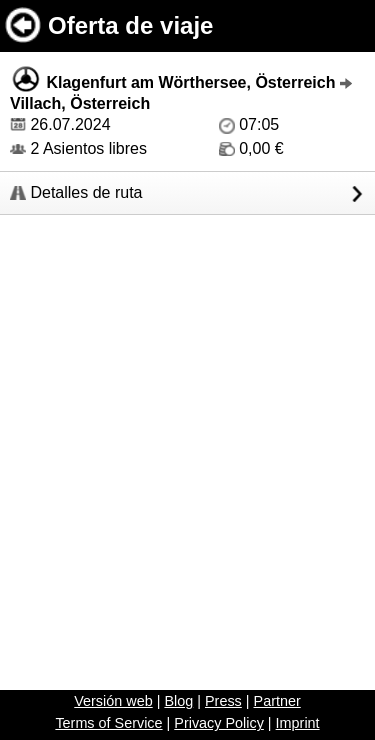 The height and width of the screenshot is (740, 375). Describe the element at coordinates (298, 723) in the screenshot. I see `Imprint` at that location.